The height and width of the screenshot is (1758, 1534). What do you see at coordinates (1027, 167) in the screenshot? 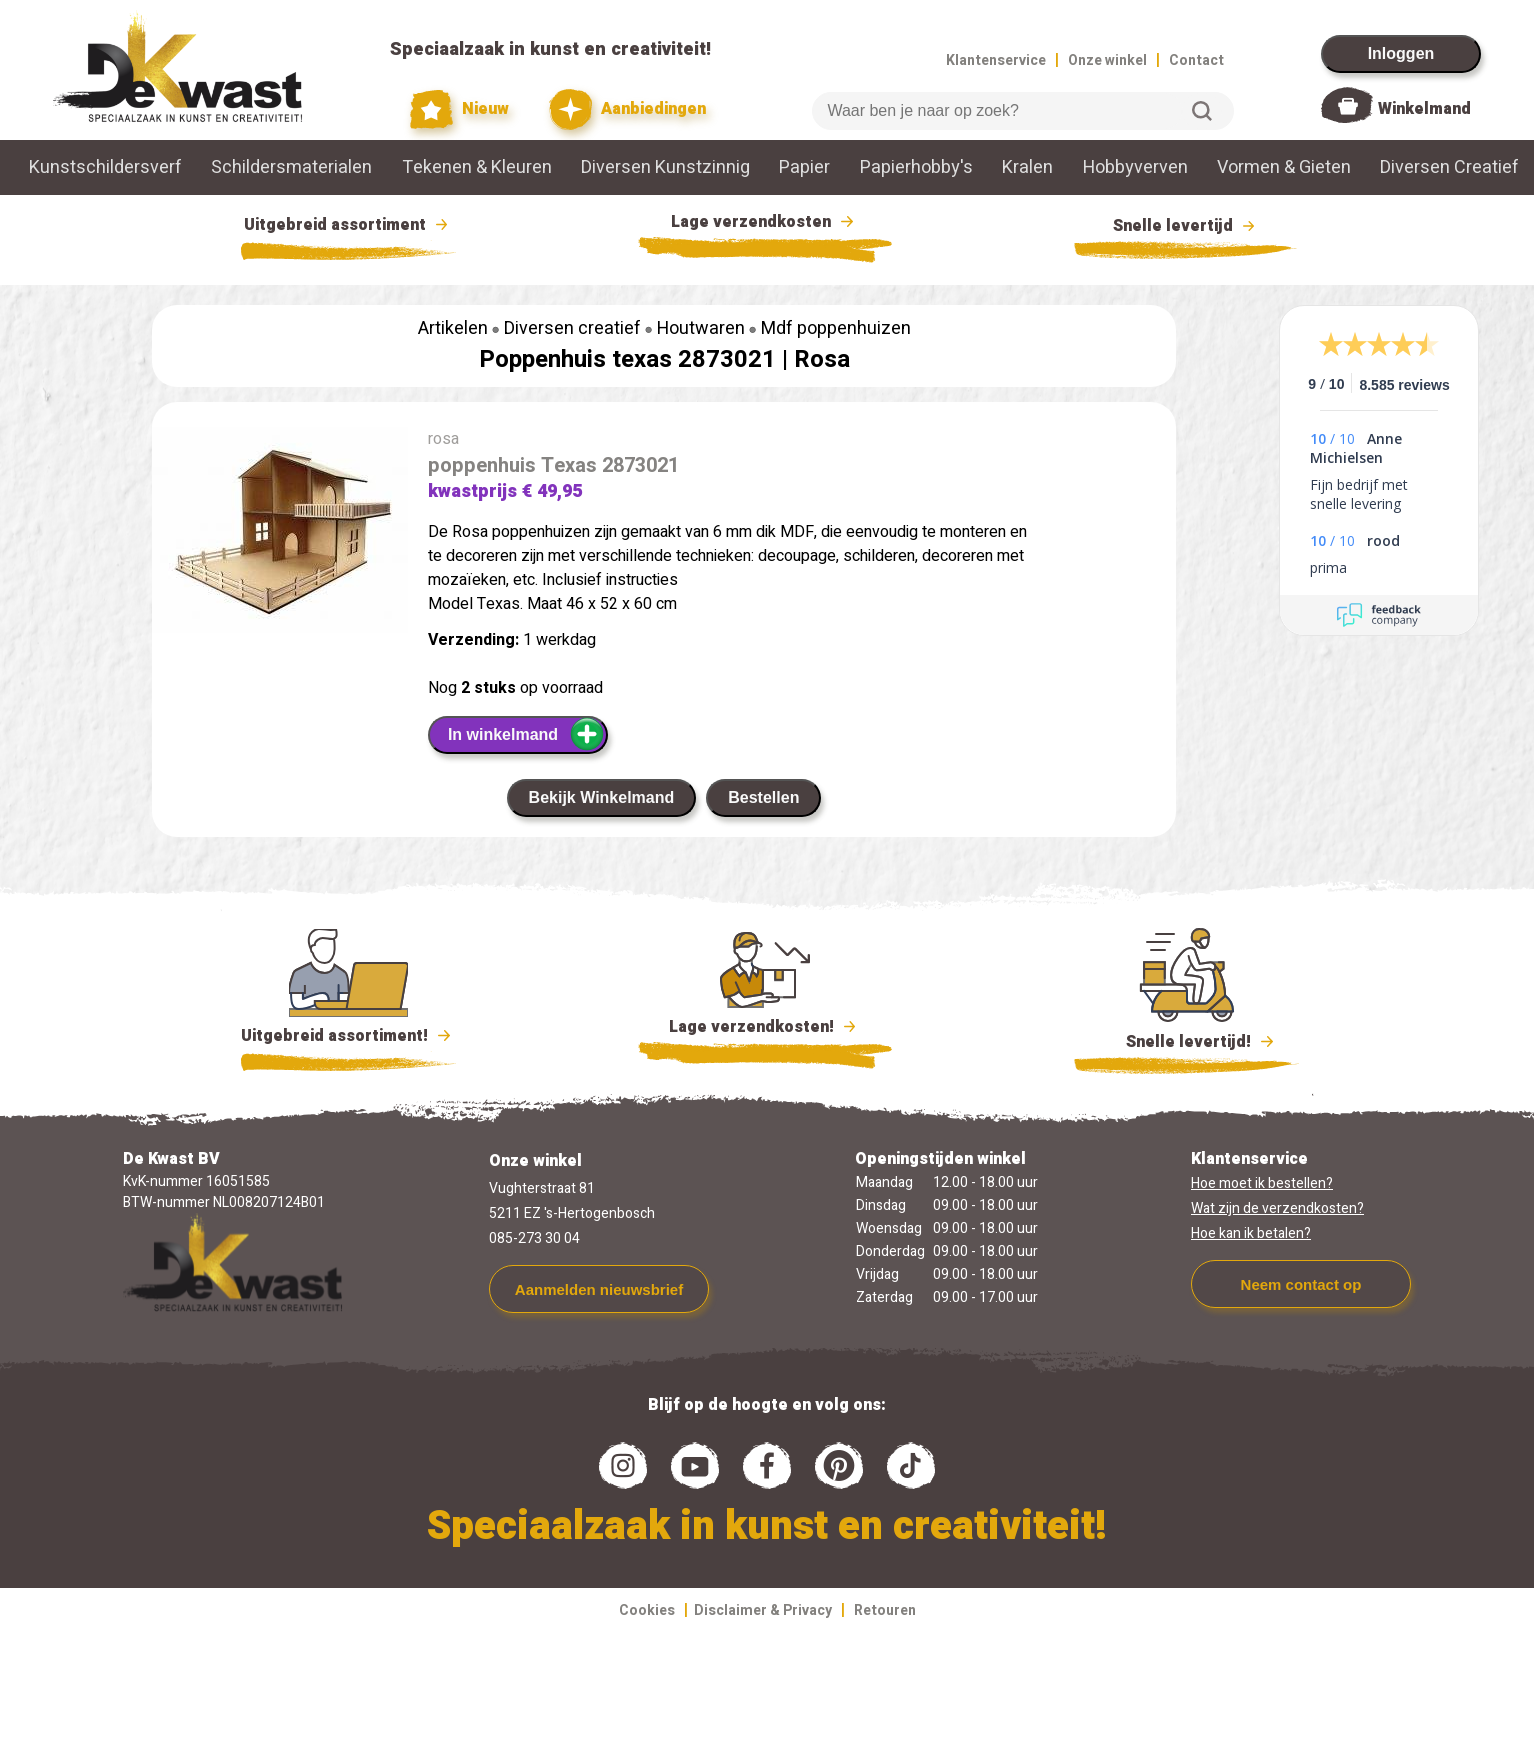
I see `Kralen` at bounding box center [1027, 167].